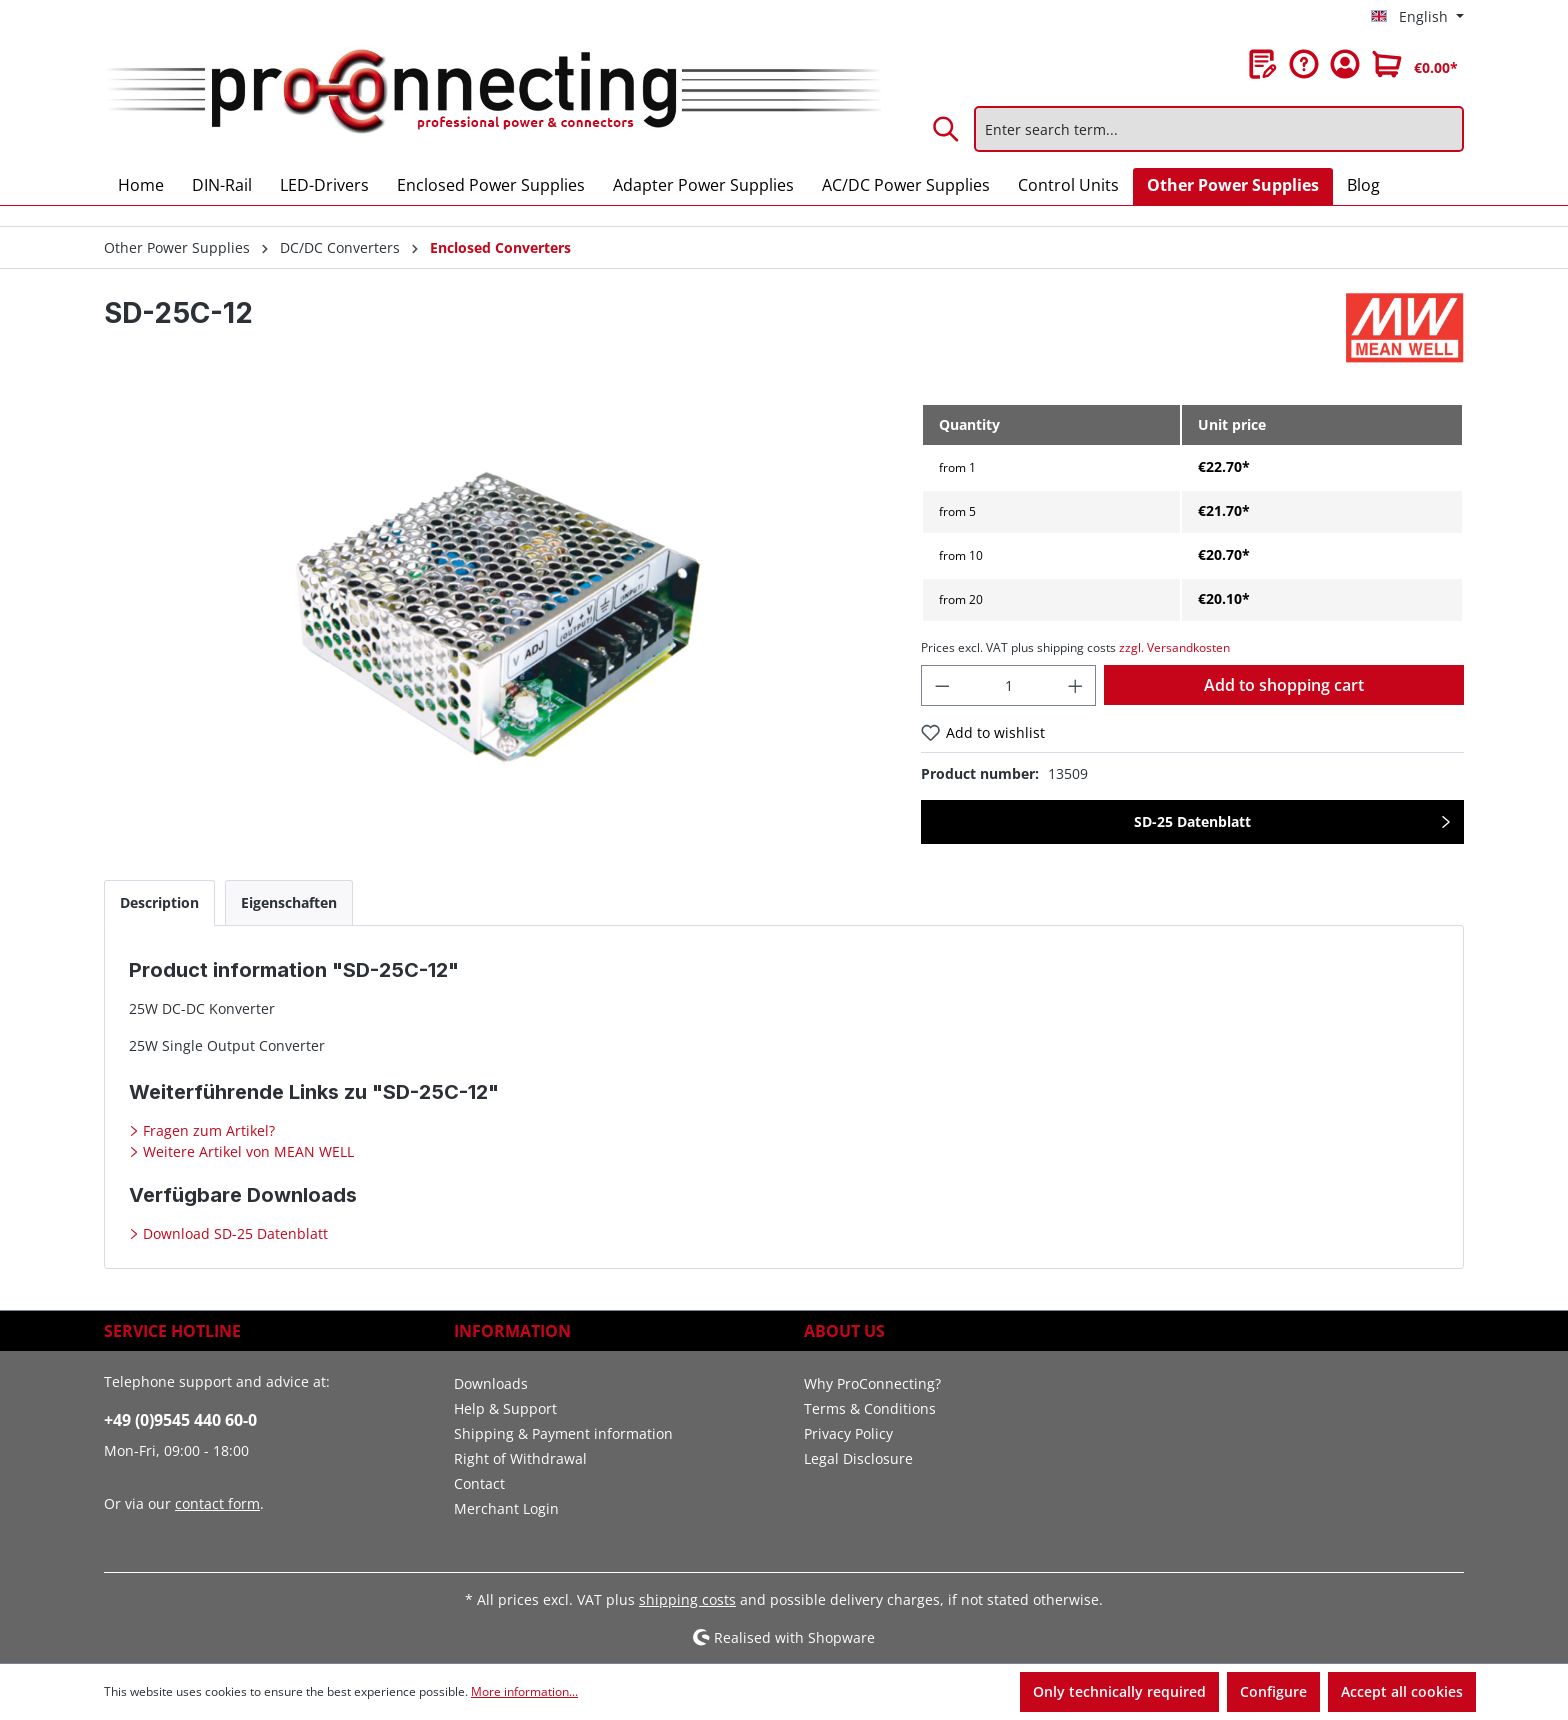 The width and height of the screenshot is (1568, 1720). Describe the element at coordinates (687, 1599) in the screenshot. I see `shipping costs` at that location.